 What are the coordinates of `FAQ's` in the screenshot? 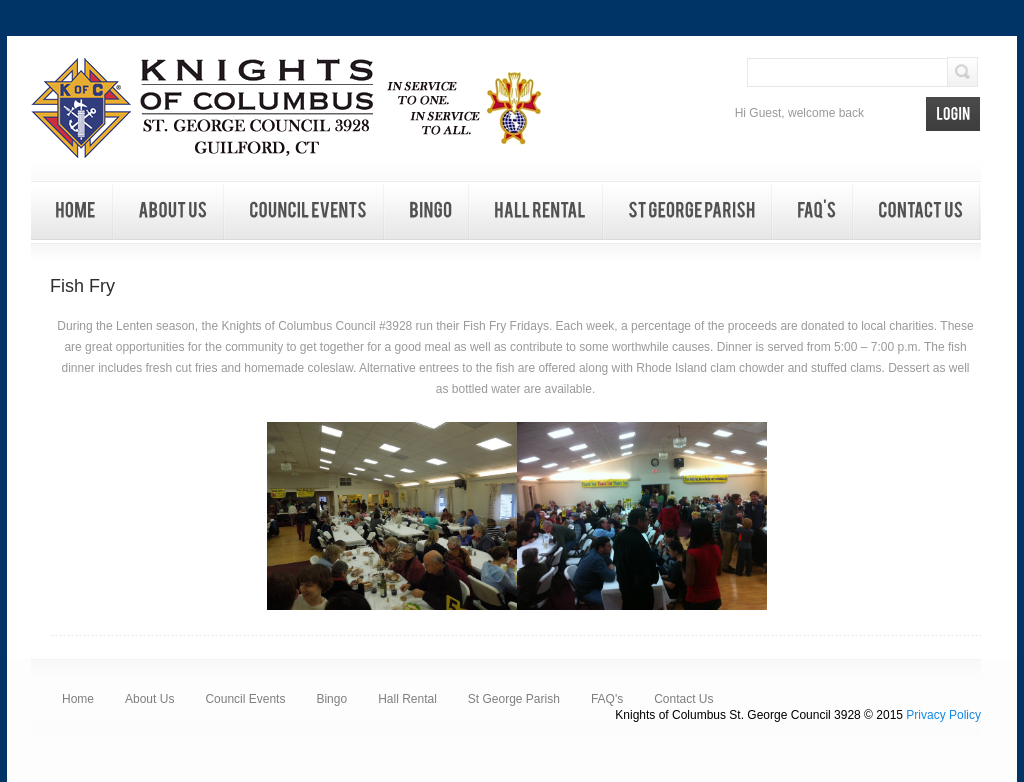 It's located at (607, 699).